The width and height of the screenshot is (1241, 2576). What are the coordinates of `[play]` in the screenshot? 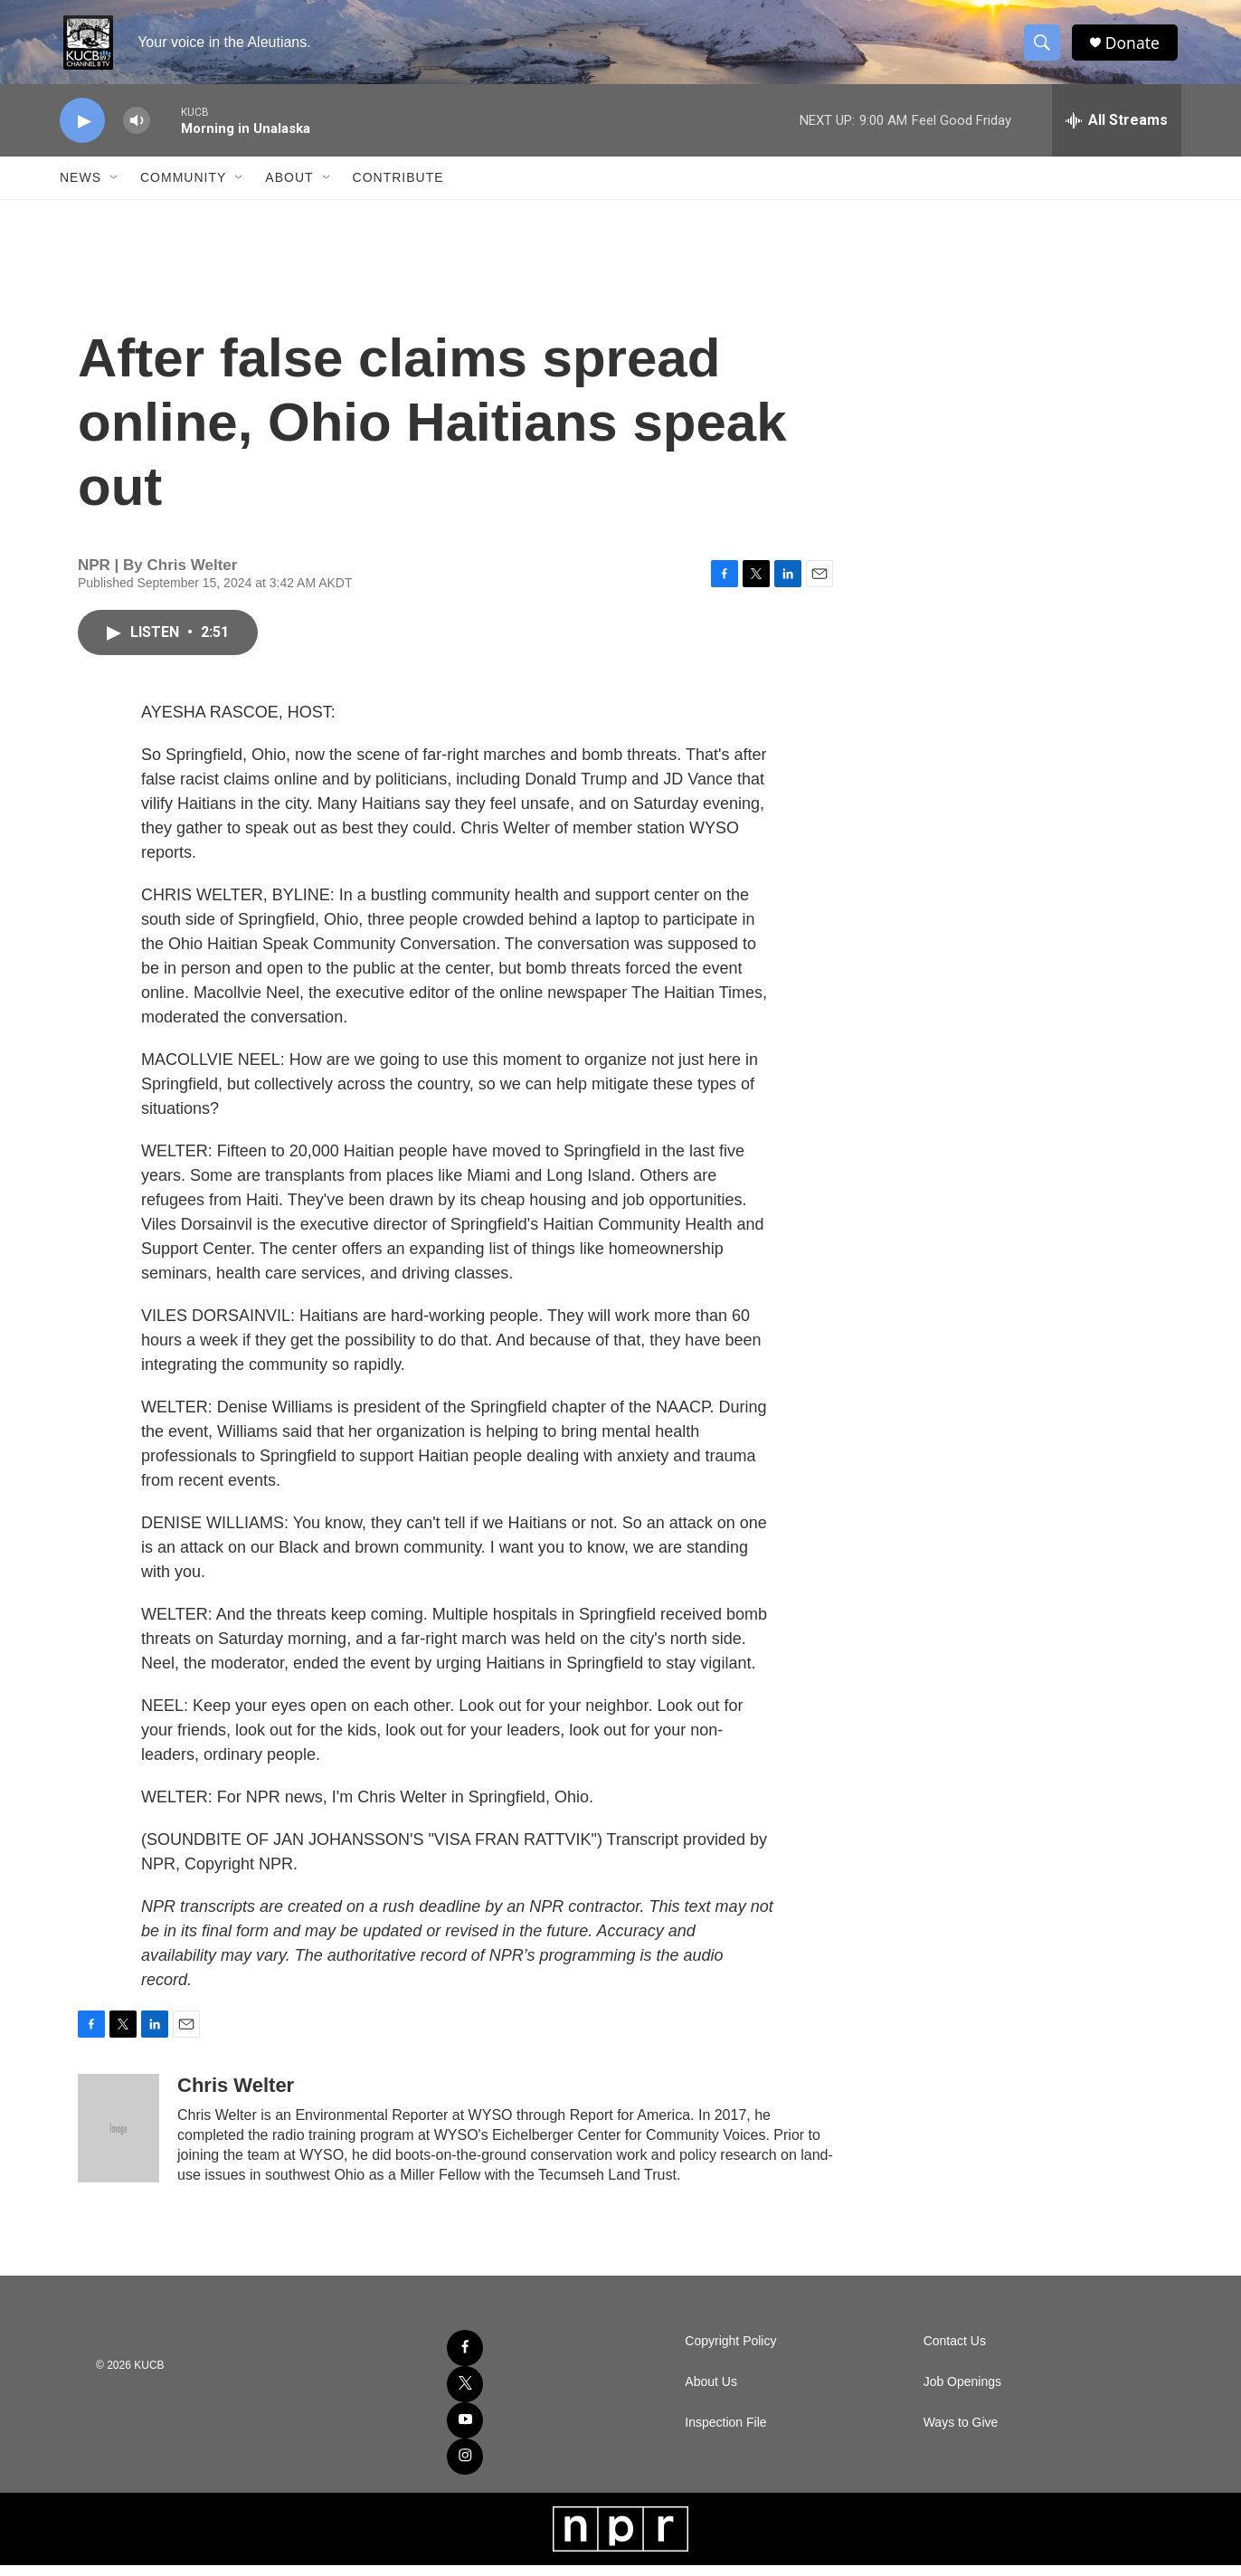 It's located at (82, 131).